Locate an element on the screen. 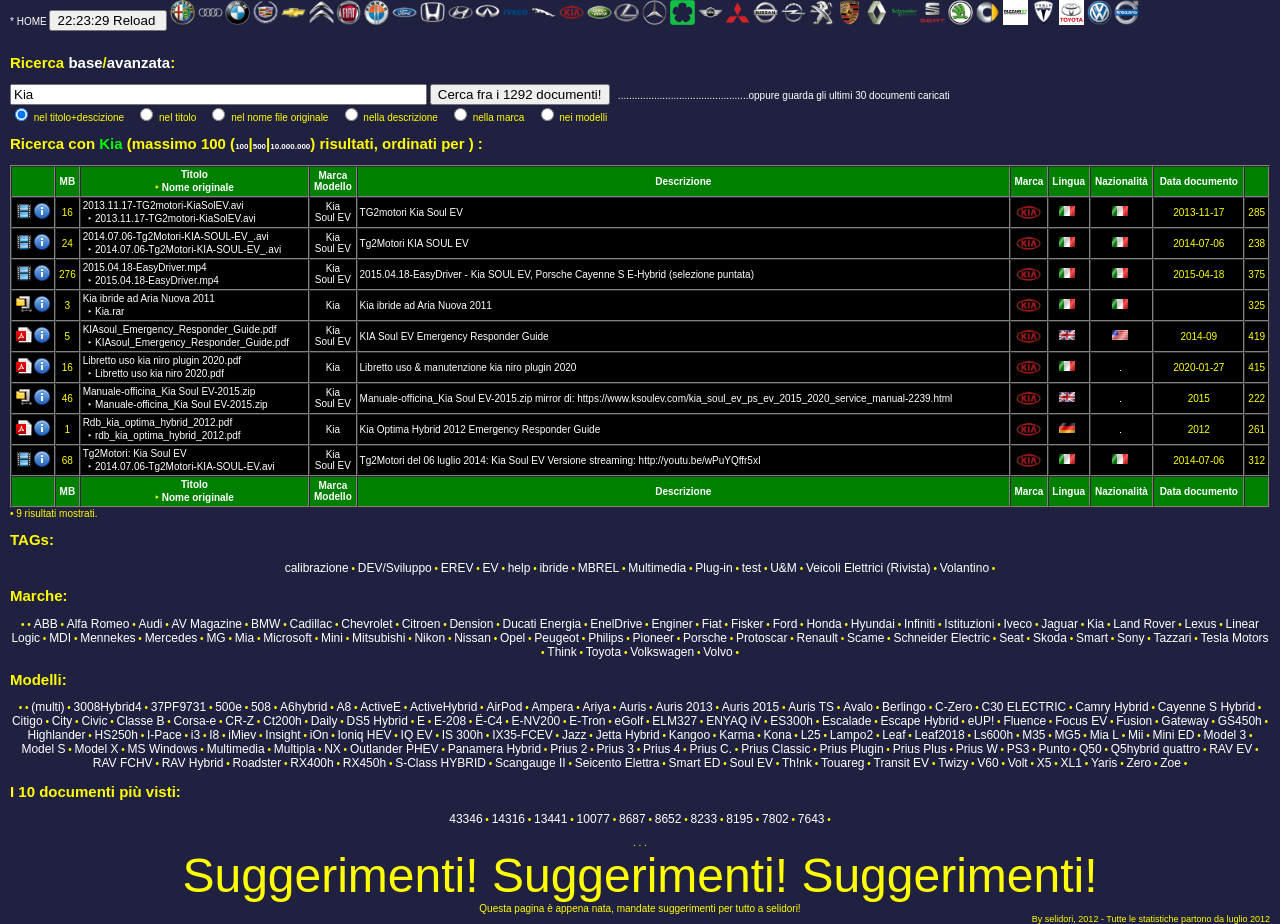 This screenshot has width=1280, height=924. Sony is located at coordinates (1130, 638).